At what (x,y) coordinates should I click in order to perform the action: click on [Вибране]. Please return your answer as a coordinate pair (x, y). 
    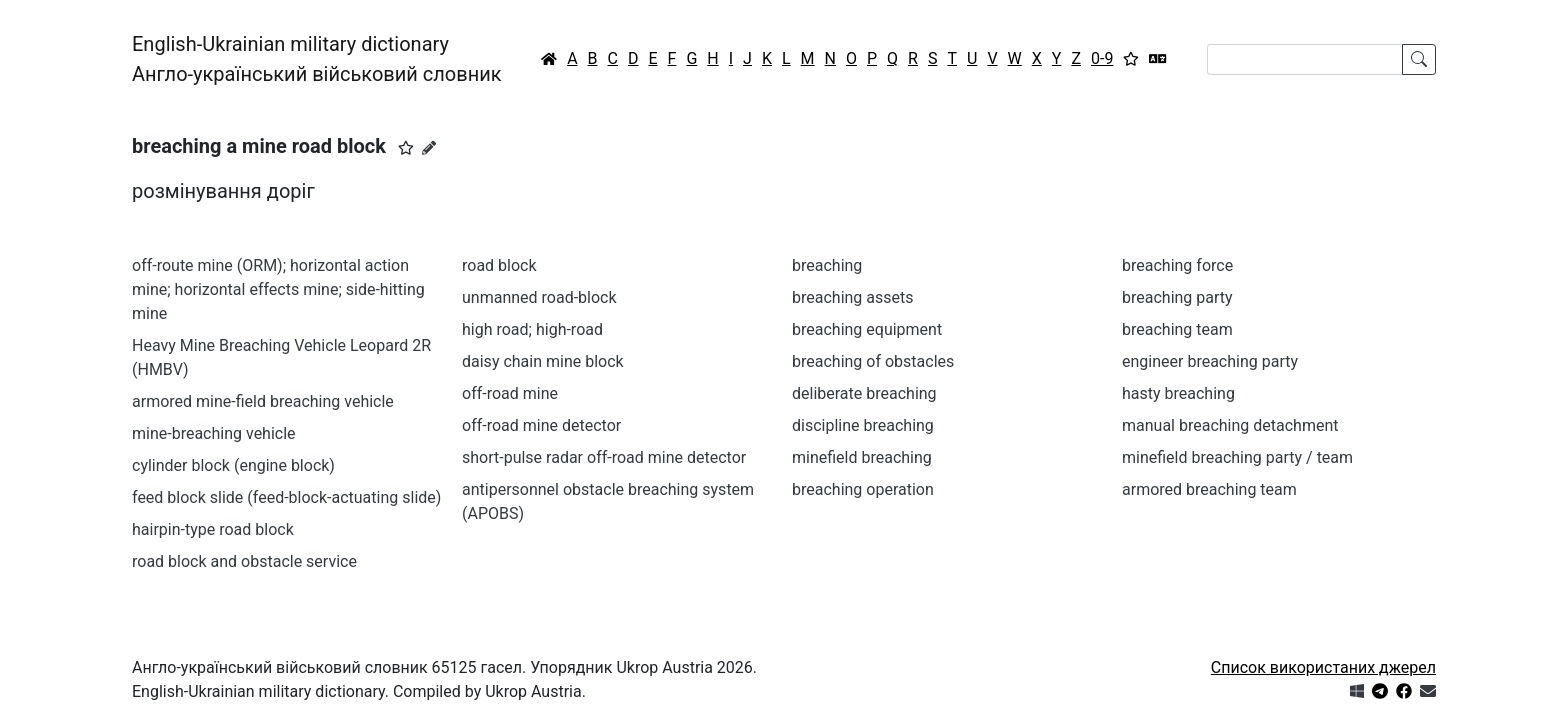
    Looking at the image, I should click on (1131, 59).